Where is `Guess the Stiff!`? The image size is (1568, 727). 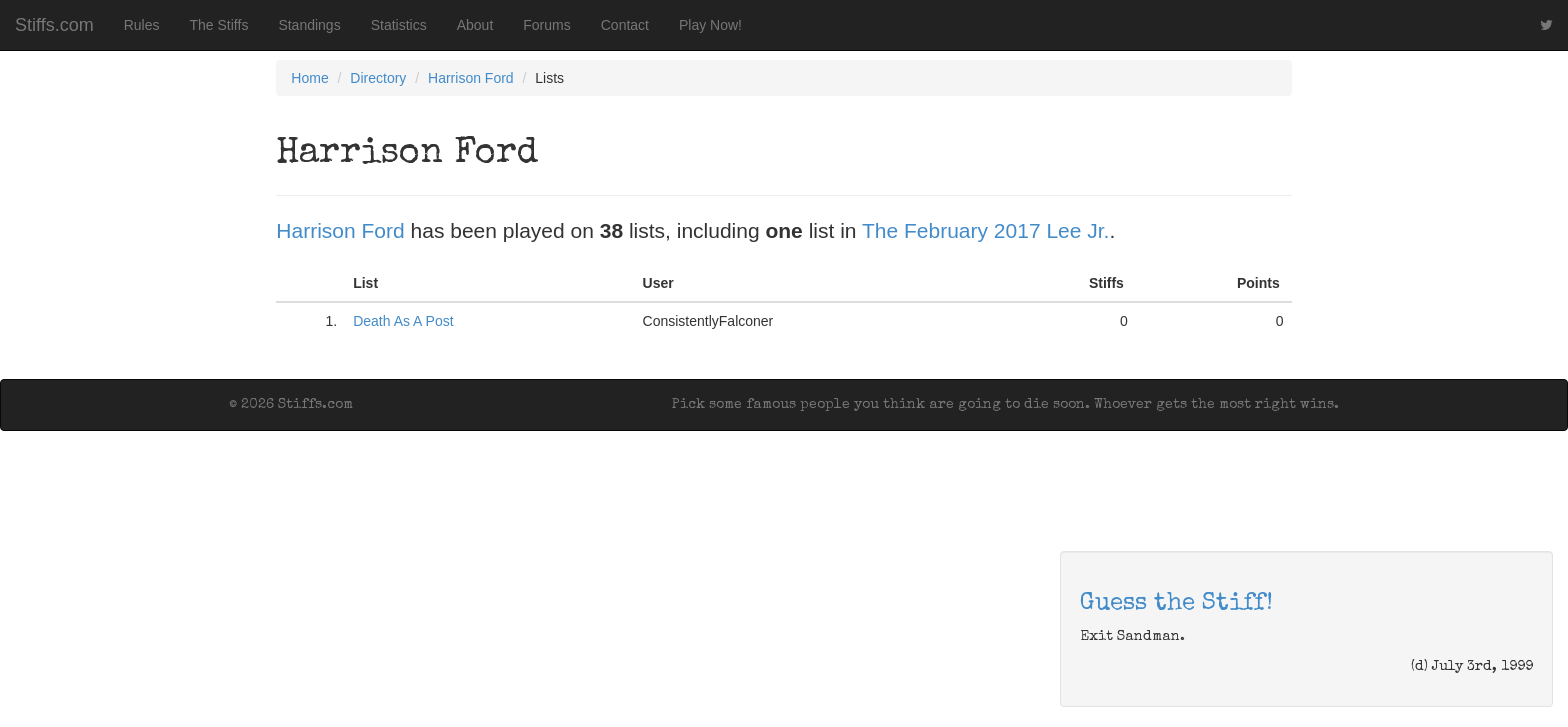
Guess the Stiff! is located at coordinates (1176, 604).